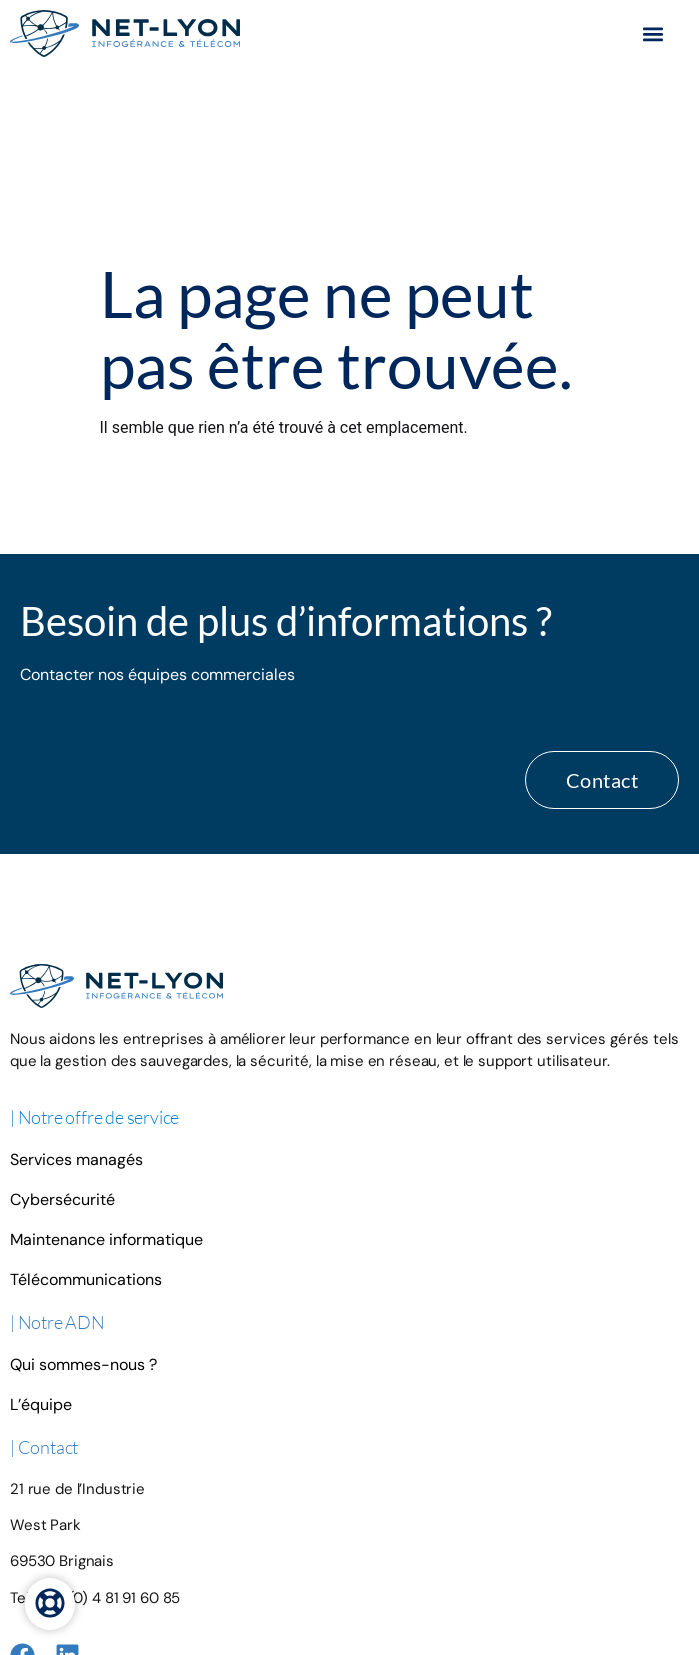  What do you see at coordinates (83, 1181) in the screenshot?
I see `Qui sommes-nous ?` at bounding box center [83, 1181].